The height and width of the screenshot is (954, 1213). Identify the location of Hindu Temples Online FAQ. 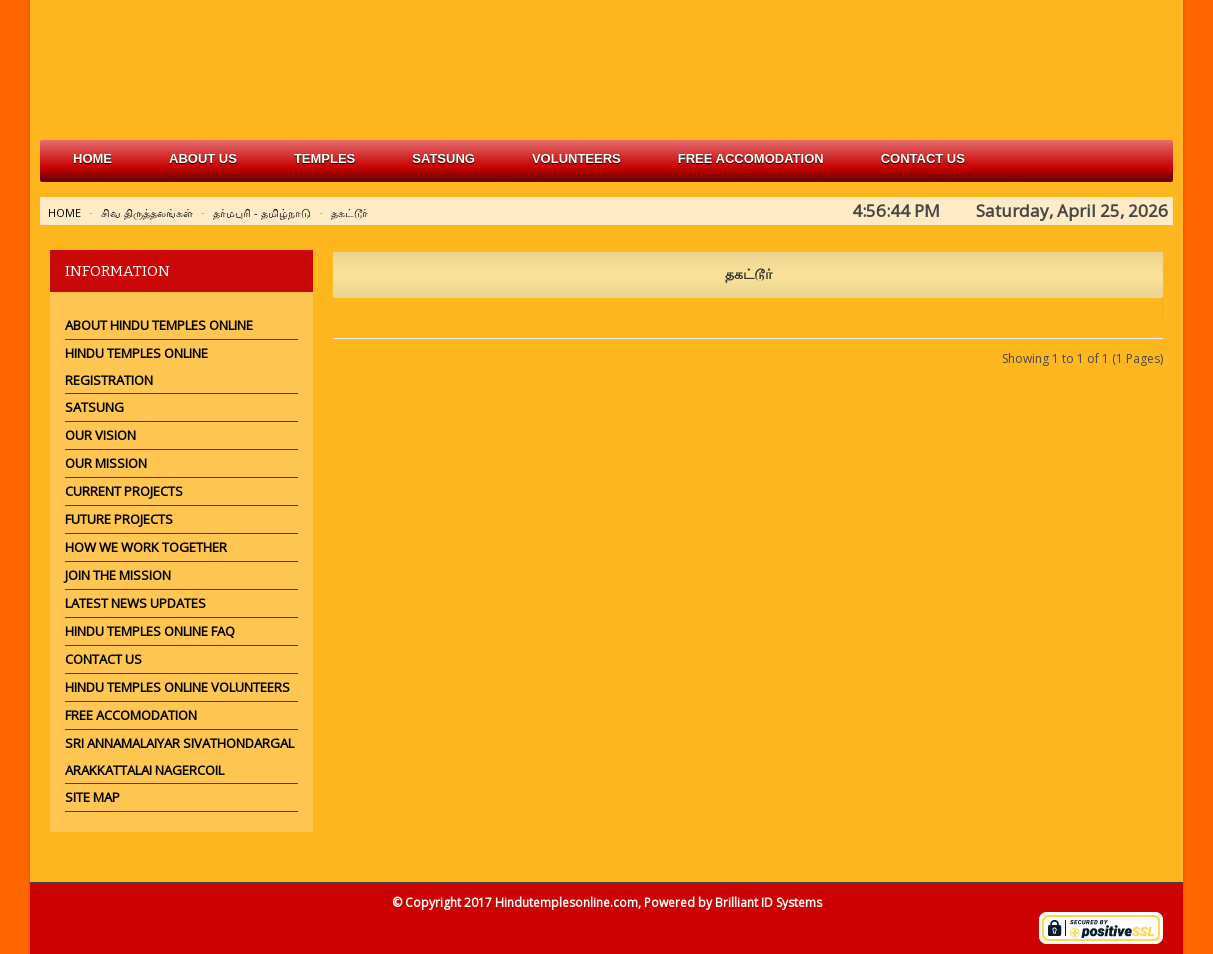
(150, 631).